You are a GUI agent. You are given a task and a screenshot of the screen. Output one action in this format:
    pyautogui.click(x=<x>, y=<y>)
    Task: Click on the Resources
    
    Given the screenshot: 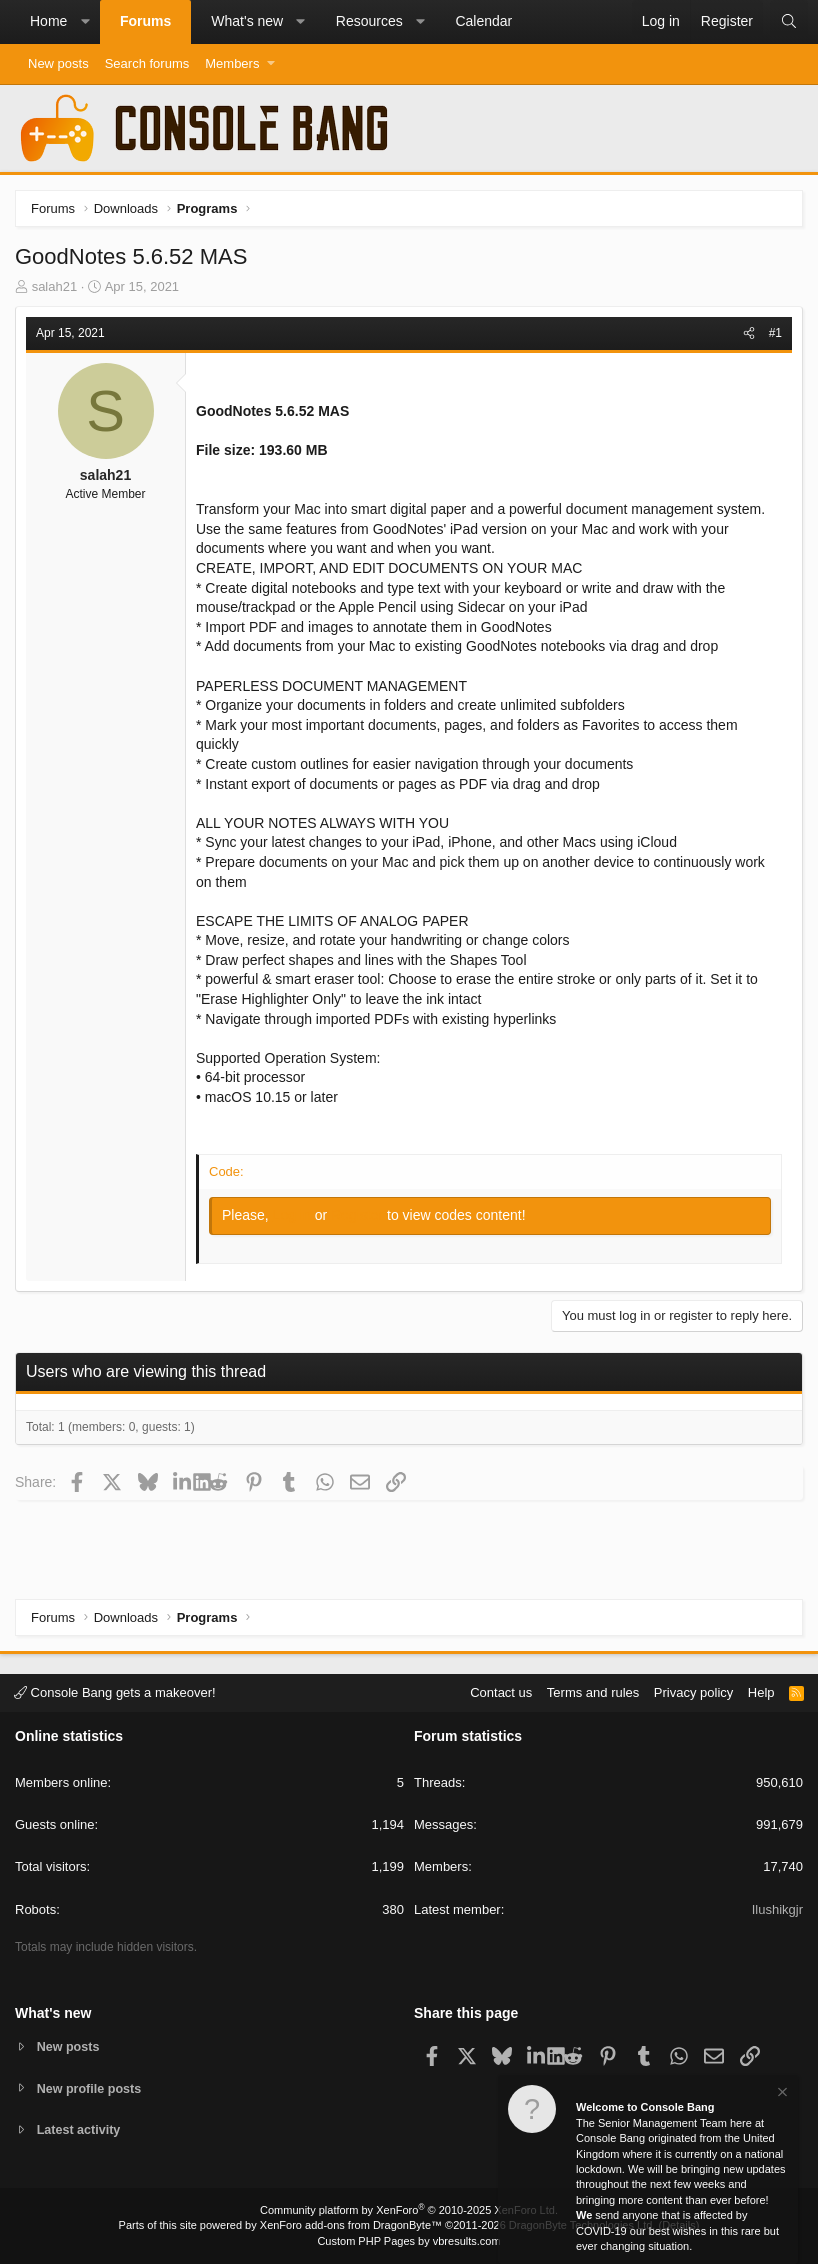 What is the action you would take?
    pyautogui.click(x=369, y=21)
    